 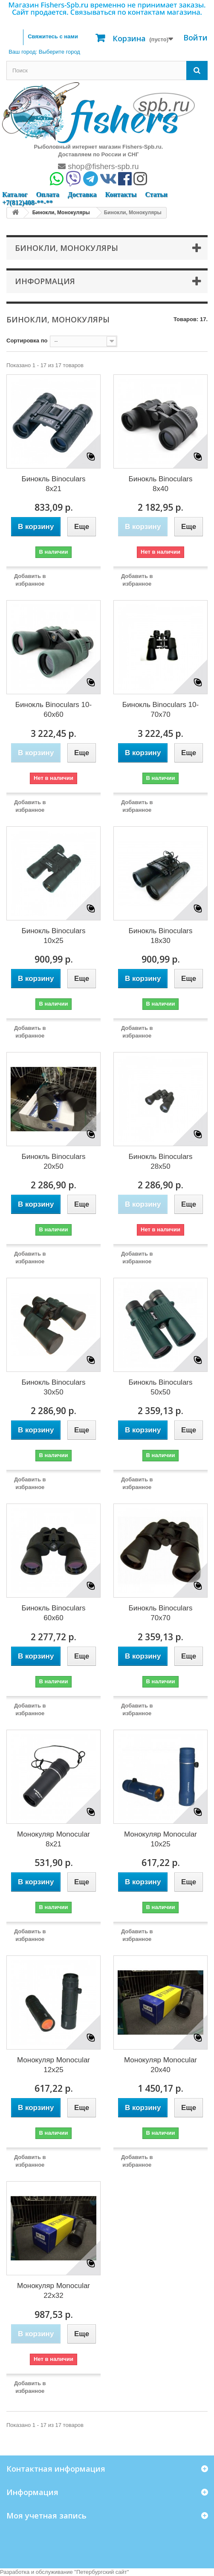 What do you see at coordinates (156, 194) in the screenshot?
I see `Статьи` at bounding box center [156, 194].